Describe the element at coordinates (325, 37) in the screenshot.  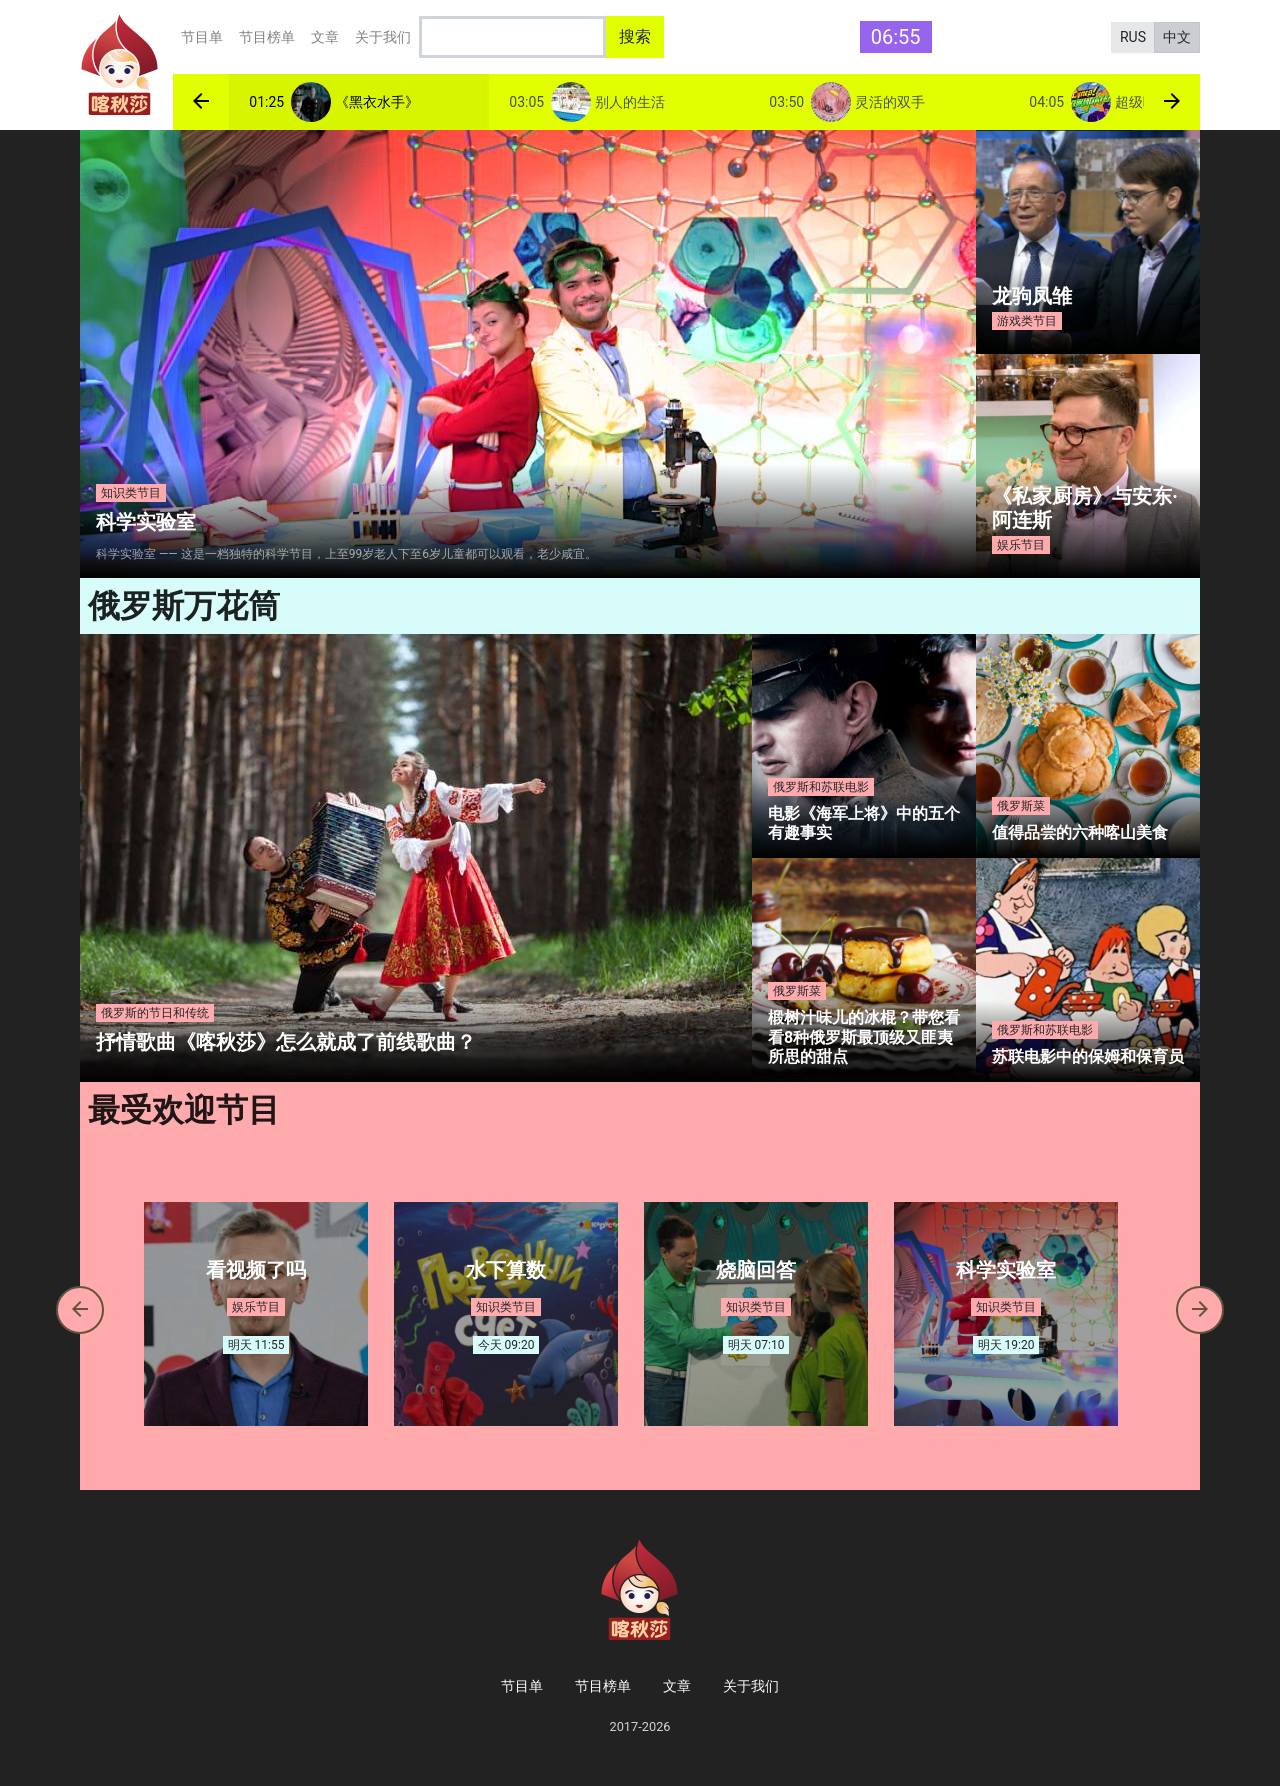
I see `文章` at that location.